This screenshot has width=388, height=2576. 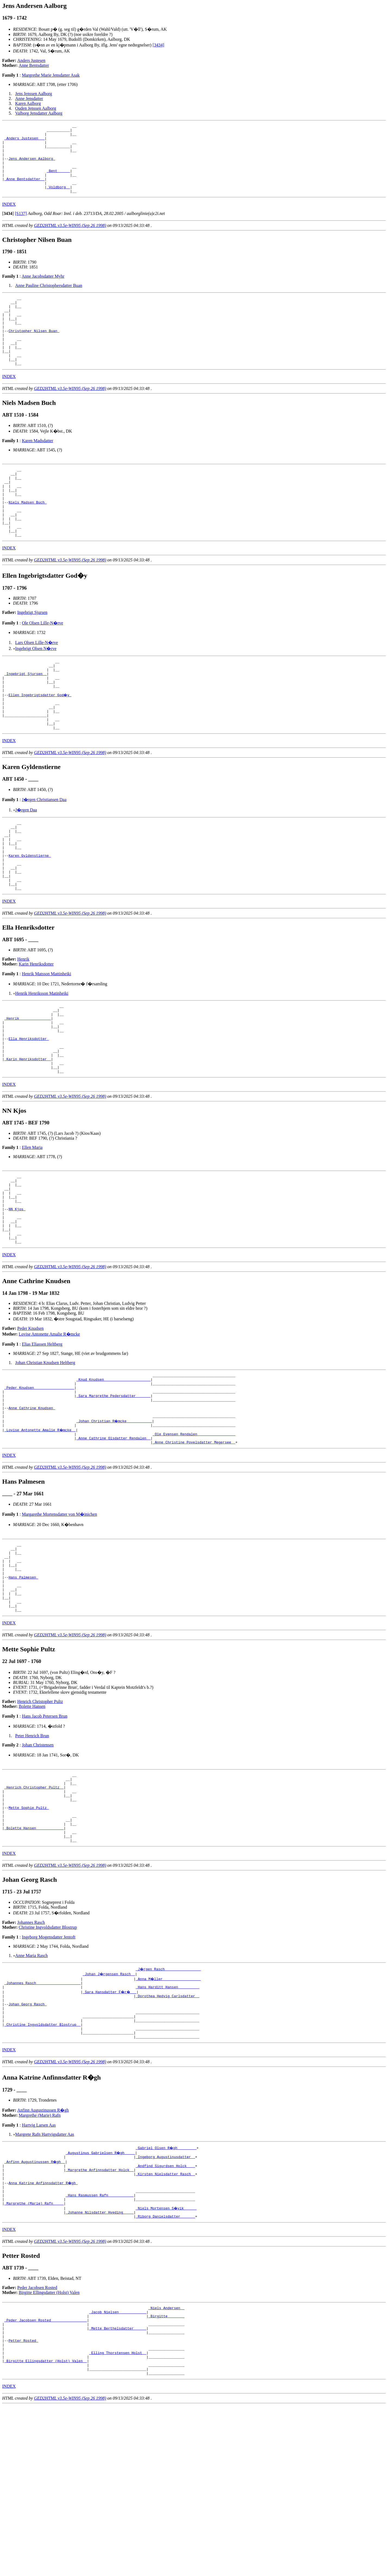 What do you see at coordinates (28, 1114) in the screenshot?
I see `Ella Henriksdotter` at bounding box center [28, 1114].